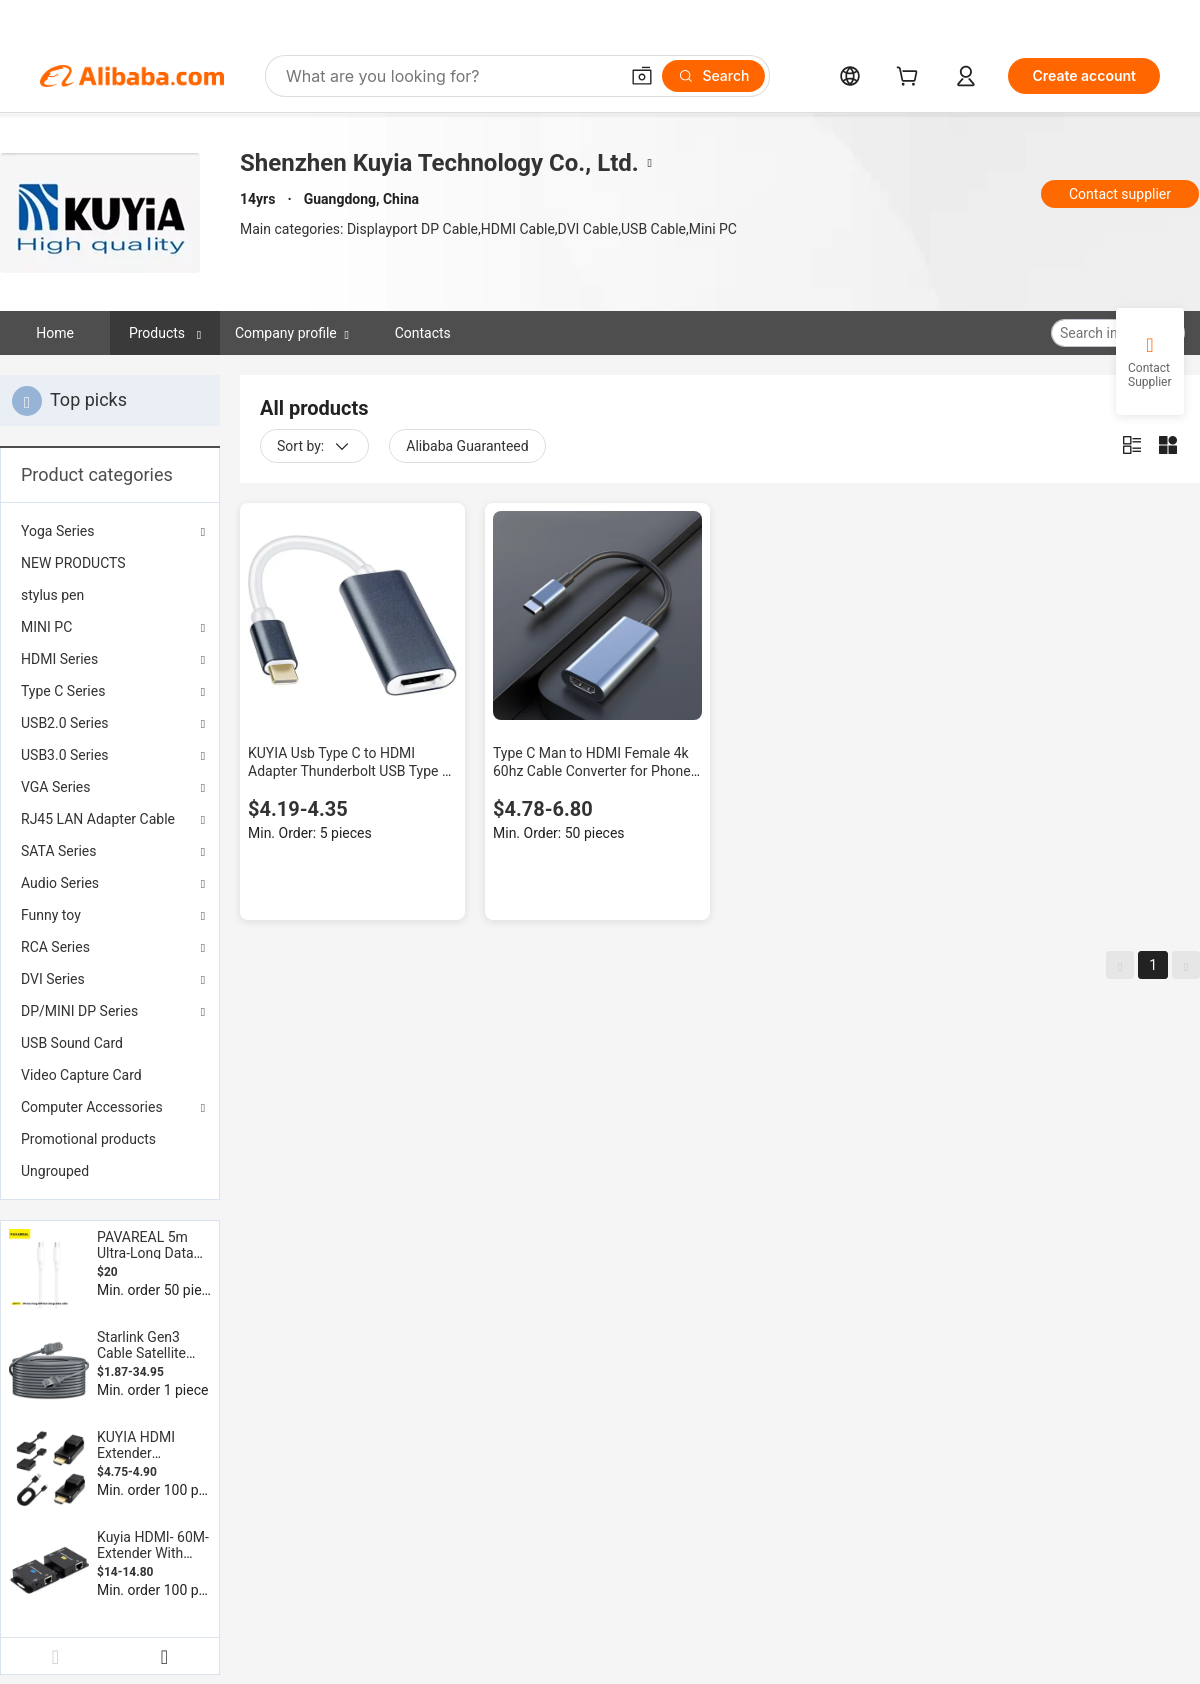 Image resolution: width=1200 pixels, height=1684 pixels. I want to click on Ungrouped, so click(55, 1171).